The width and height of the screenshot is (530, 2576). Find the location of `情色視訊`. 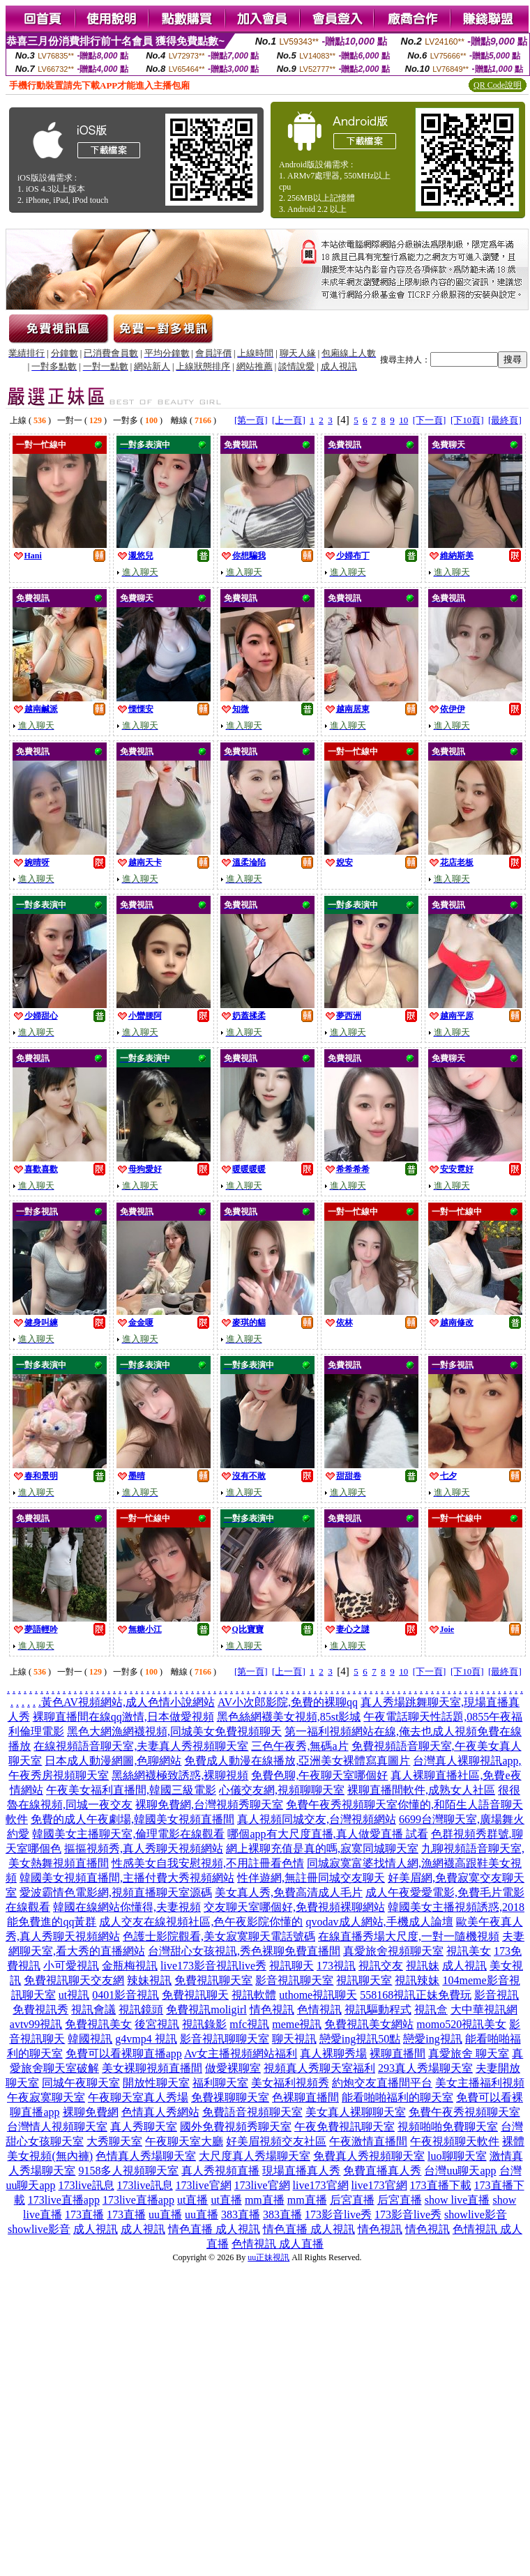

情色視訊 is located at coordinates (272, 2009).